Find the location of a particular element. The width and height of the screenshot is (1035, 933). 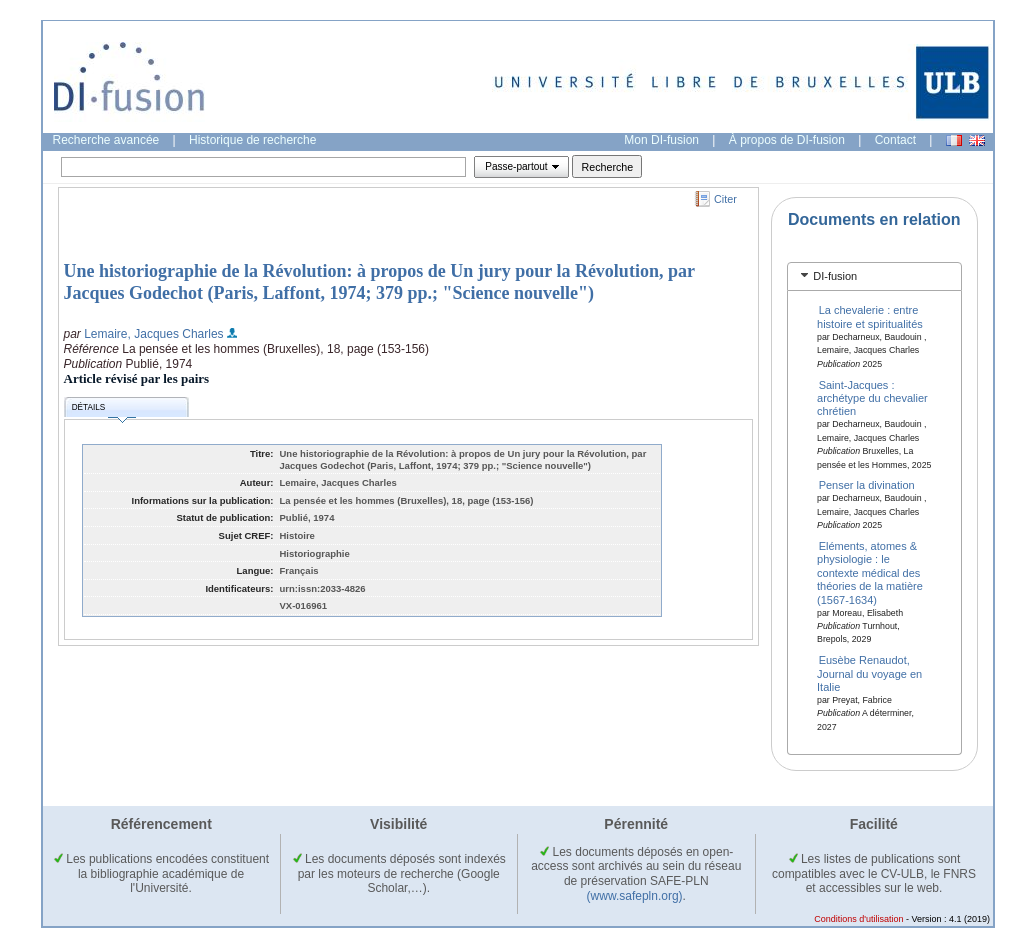

Penser la divination is located at coordinates (867, 485).